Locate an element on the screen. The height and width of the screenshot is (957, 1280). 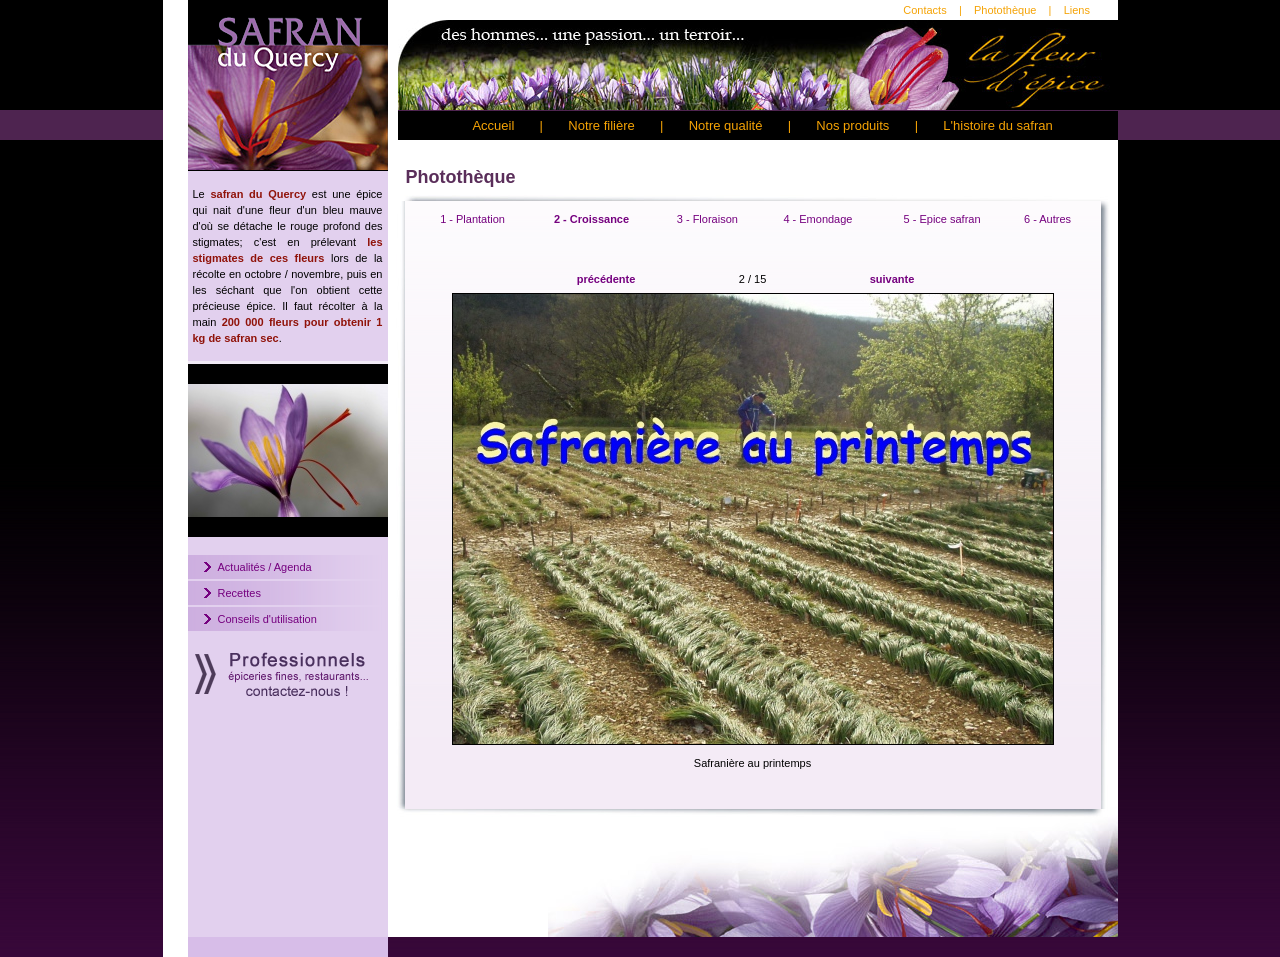
Actualités / Agenda is located at coordinates (265, 567).